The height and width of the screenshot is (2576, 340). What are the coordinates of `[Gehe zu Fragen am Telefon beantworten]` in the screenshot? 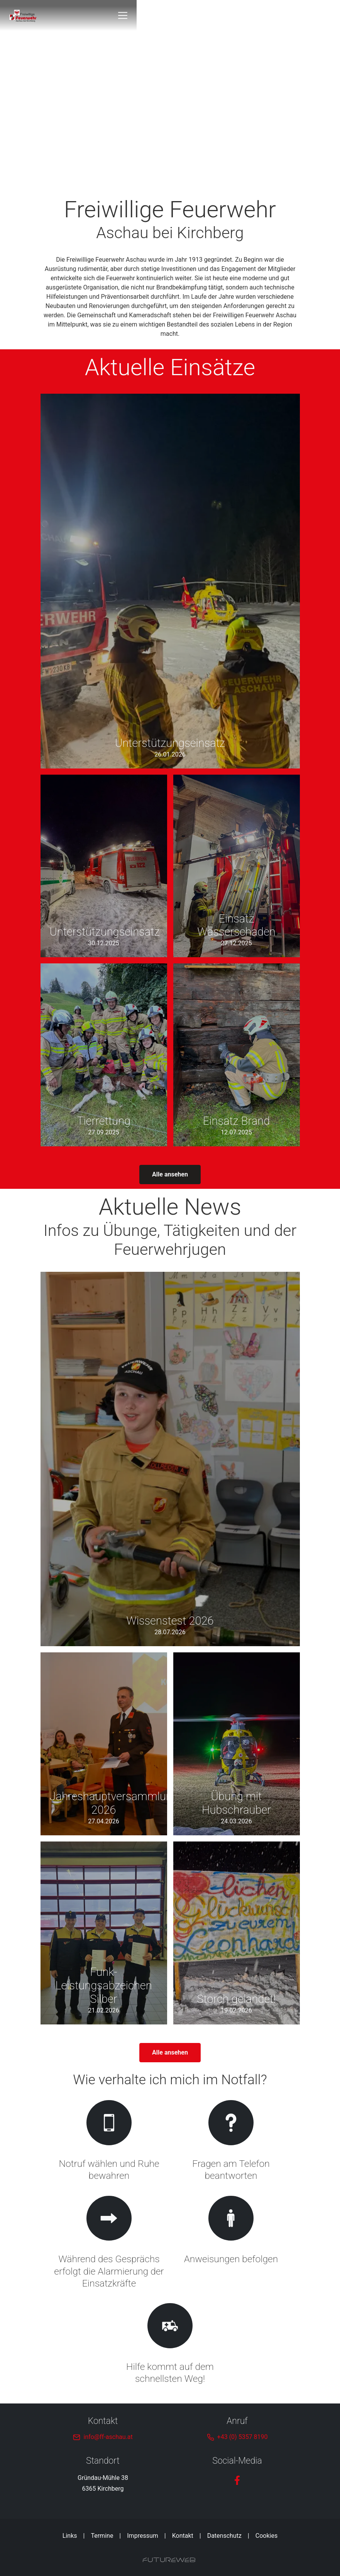 It's located at (231, 2141).